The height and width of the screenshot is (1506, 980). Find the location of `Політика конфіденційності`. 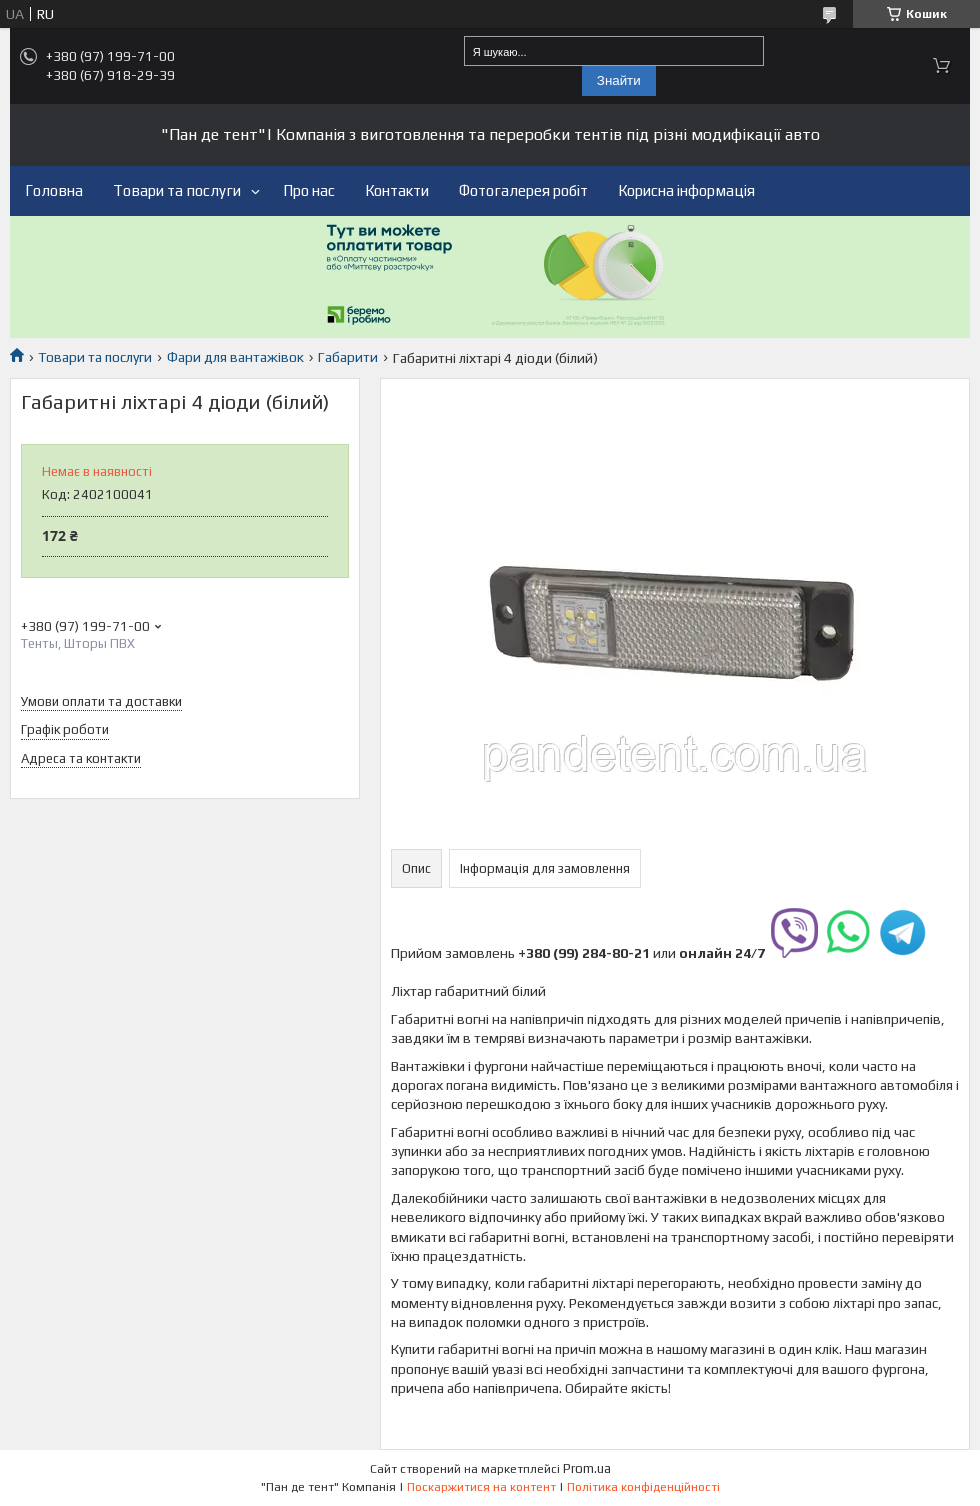

Політика конфіденційності is located at coordinates (643, 1487).